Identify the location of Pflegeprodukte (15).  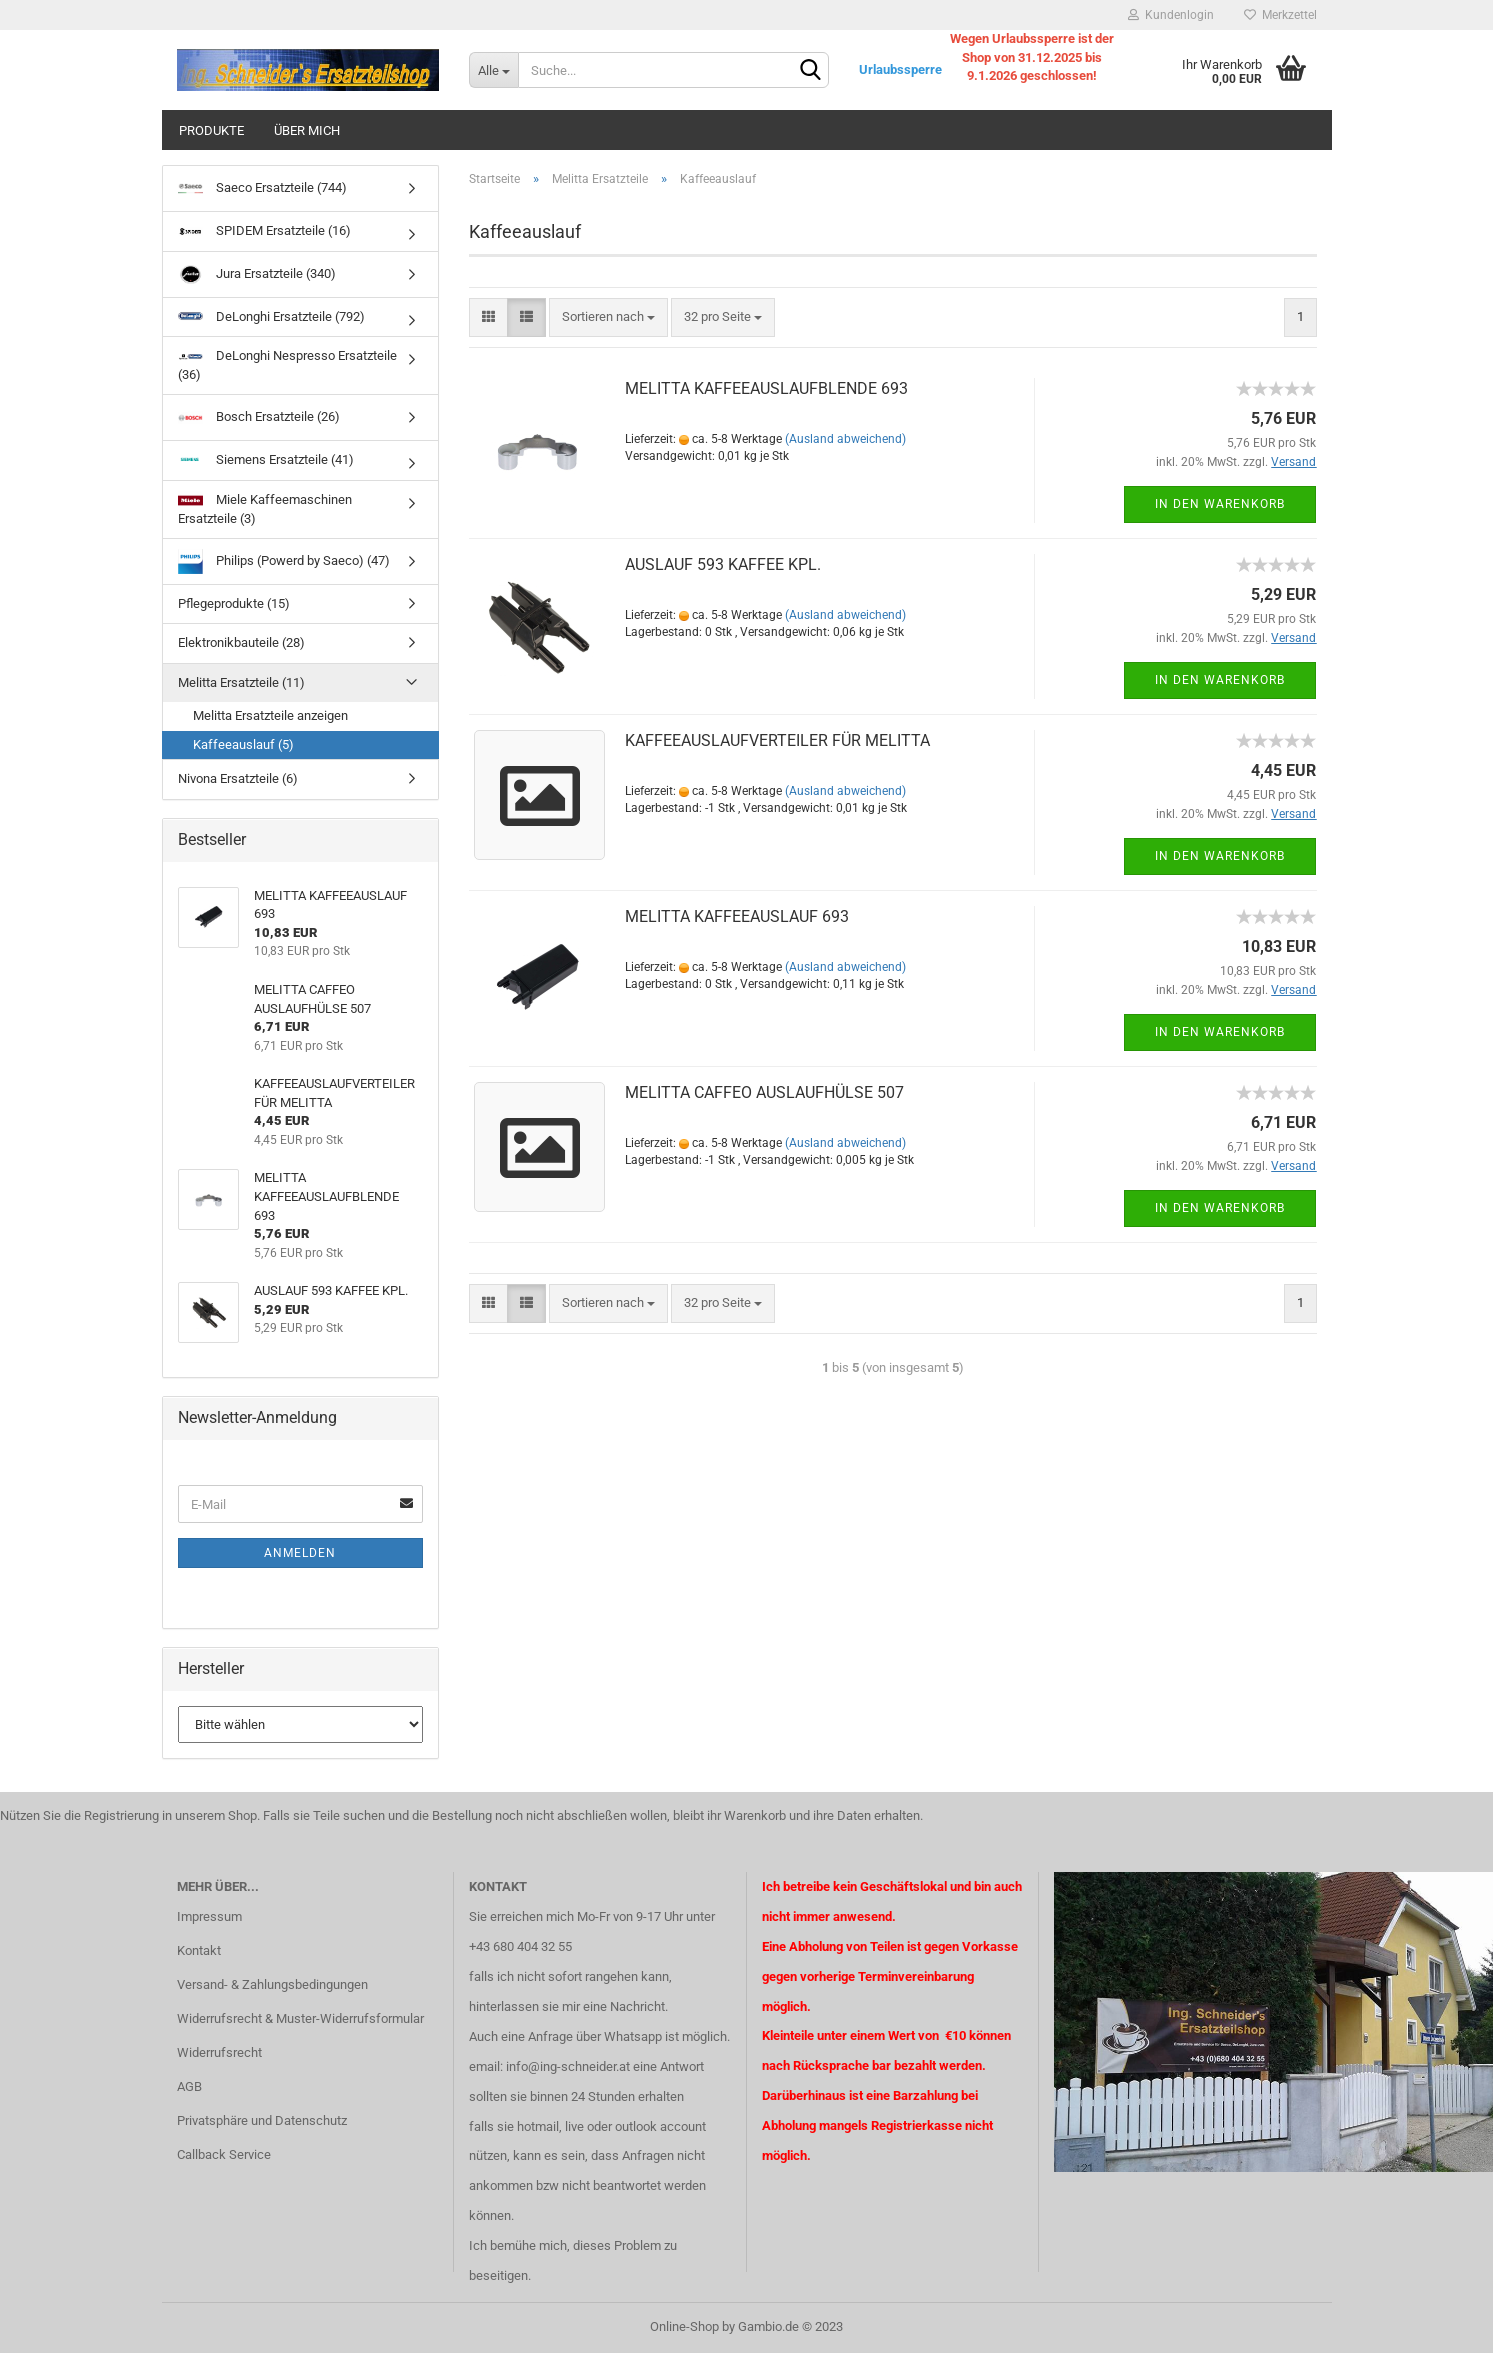
(234, 603).